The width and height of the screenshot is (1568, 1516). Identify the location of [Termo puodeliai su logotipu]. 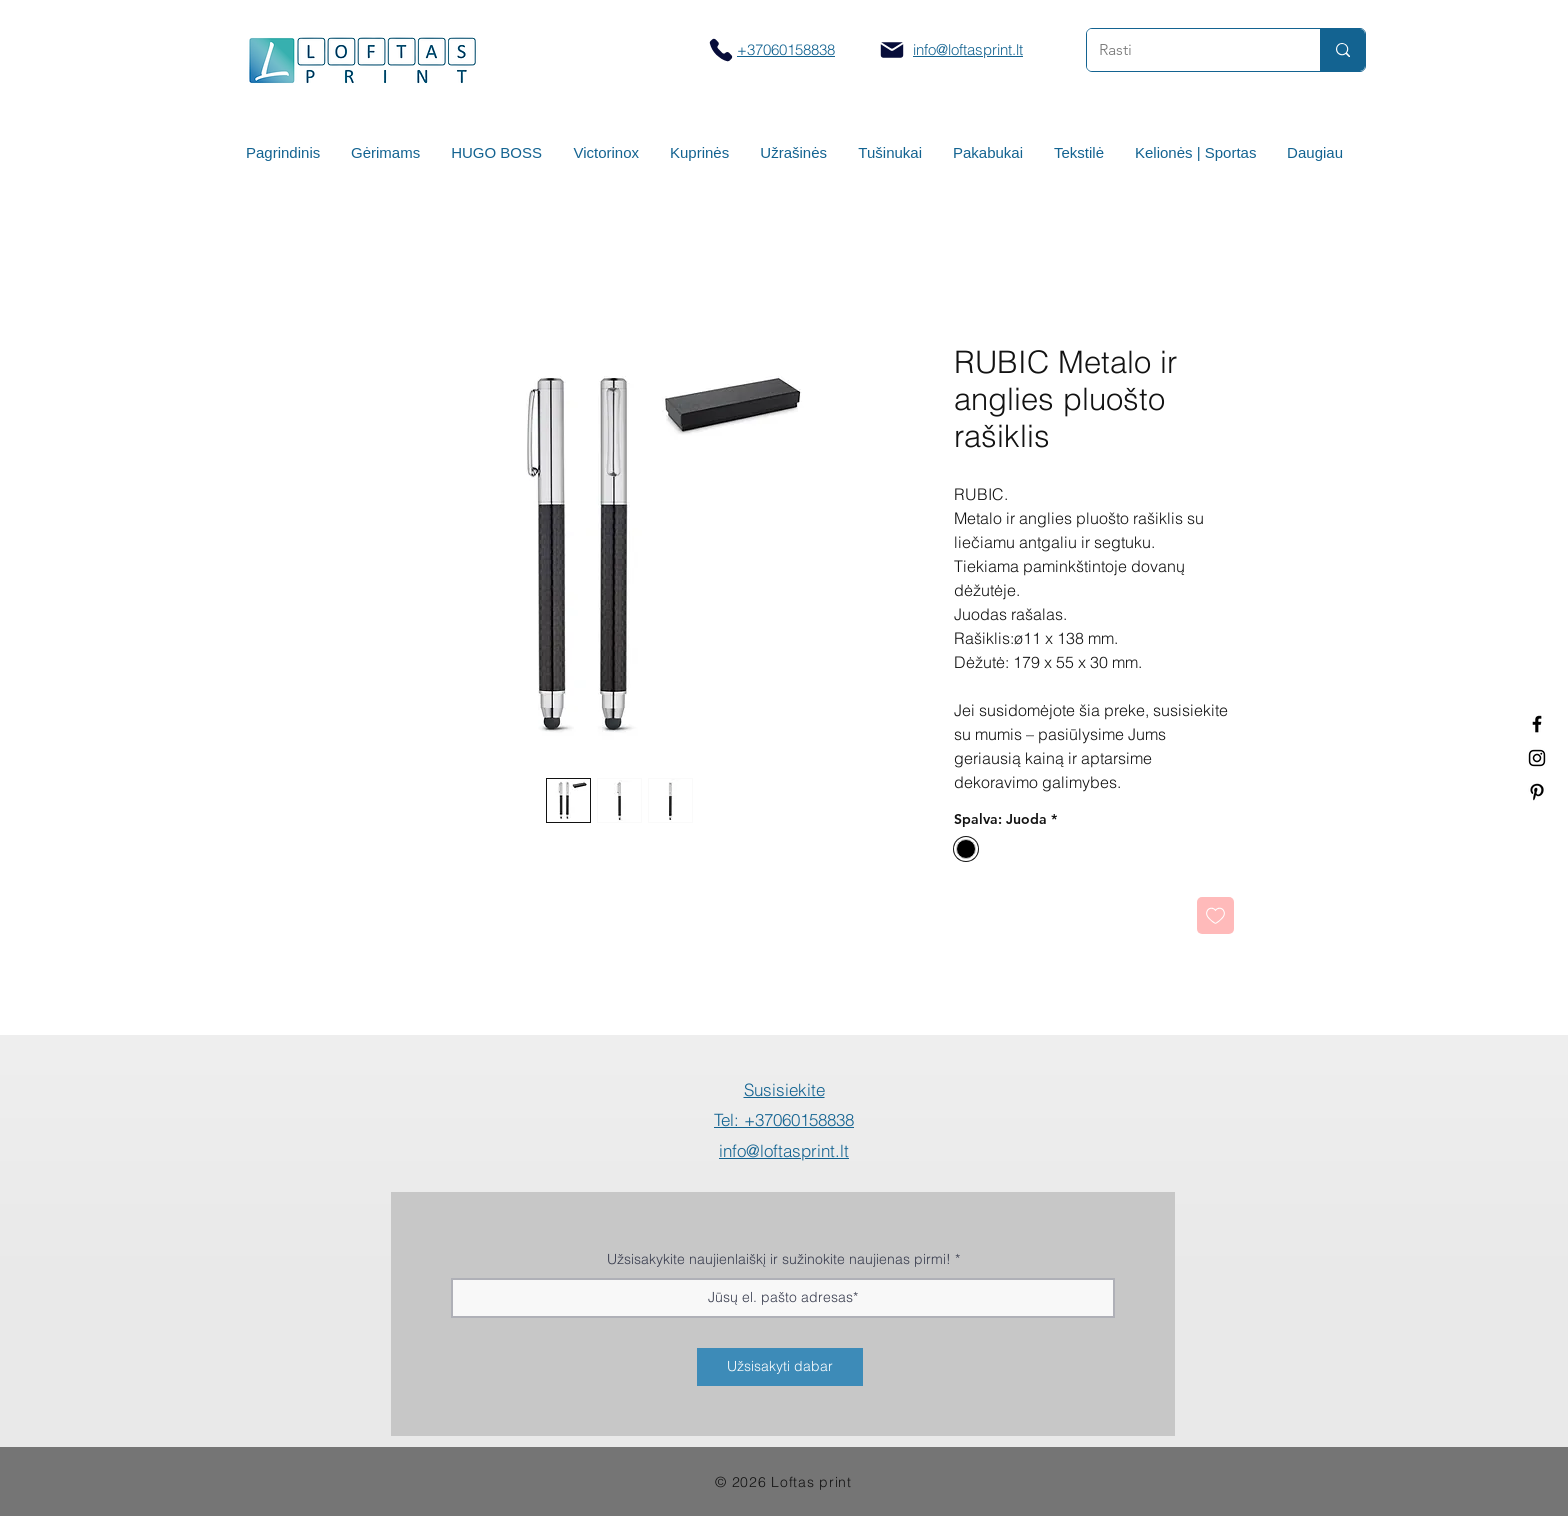
(1537, 724).